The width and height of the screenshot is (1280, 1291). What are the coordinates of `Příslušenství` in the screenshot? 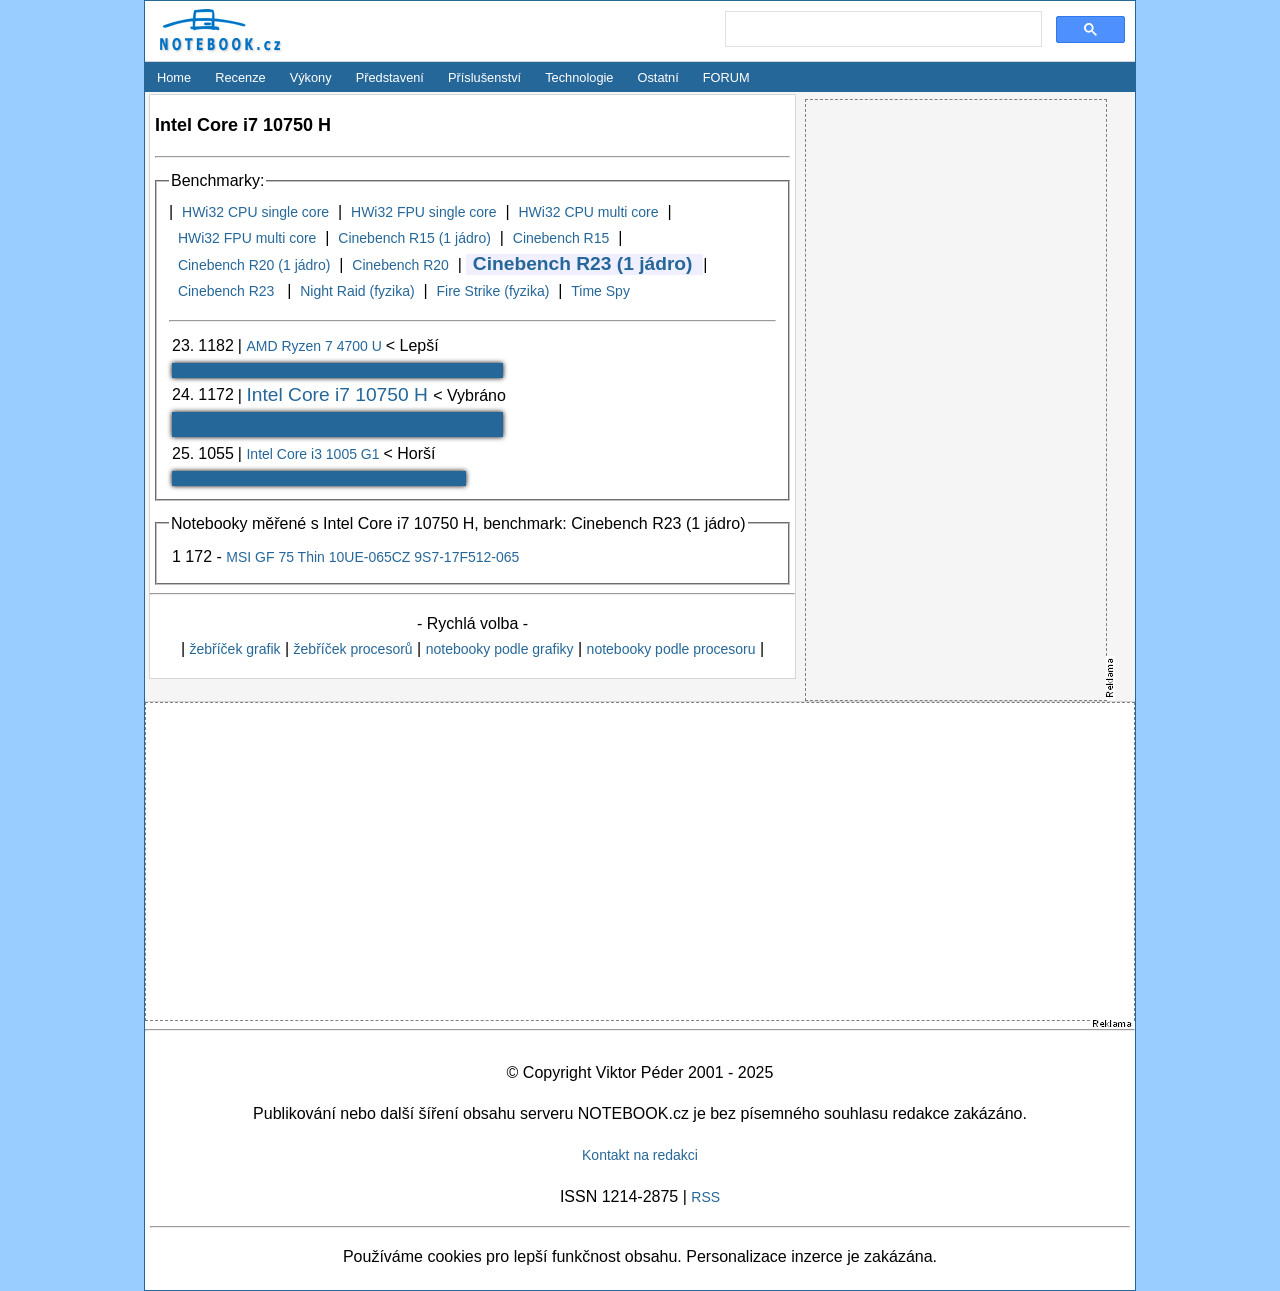 It's located at (484, 77).